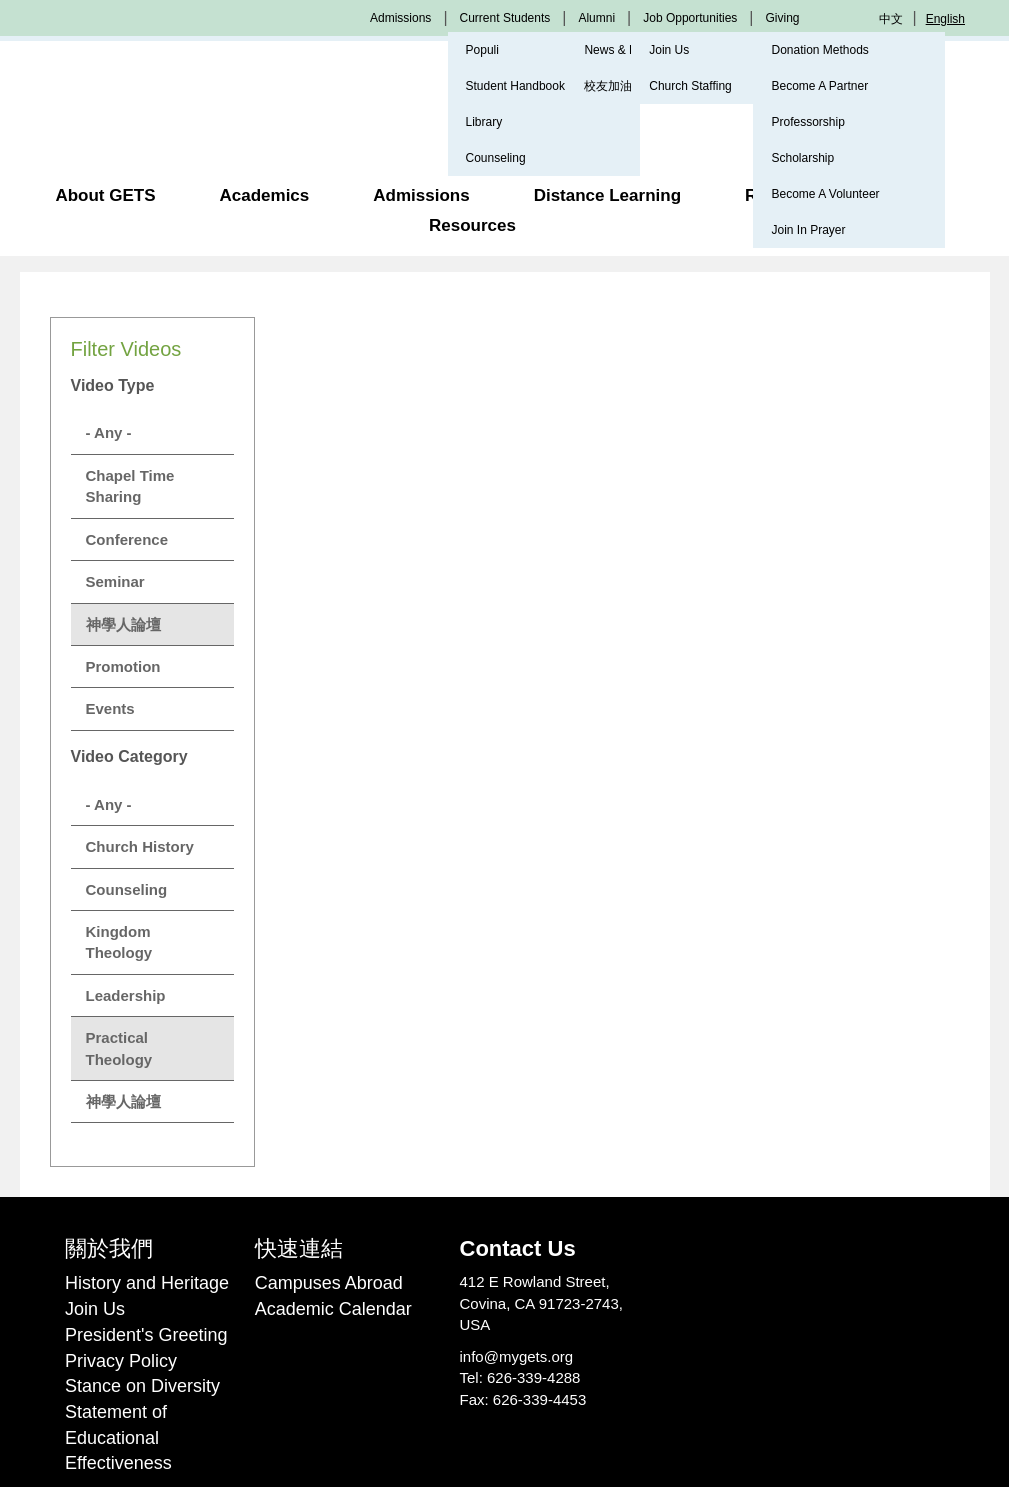 This screenshot has width=1009, height=1487. What do you see at coordinates (123, 624) in the screenshot?
I see `神學人論壇` at bounding box center [123, 624].